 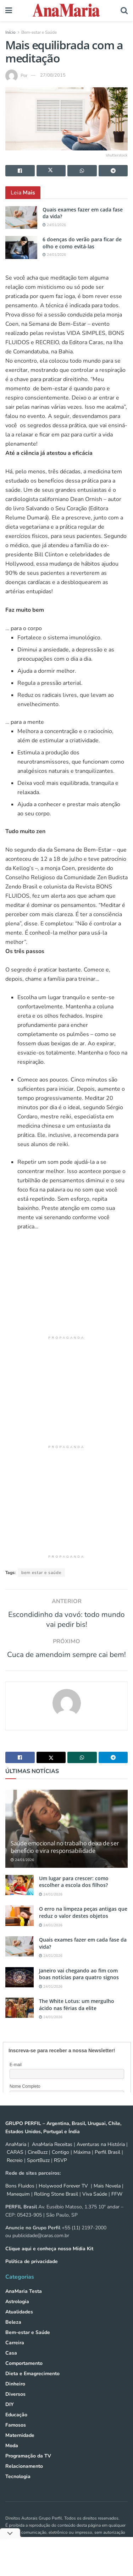 I want to click on Manequim, so click(x=18, y=2206).